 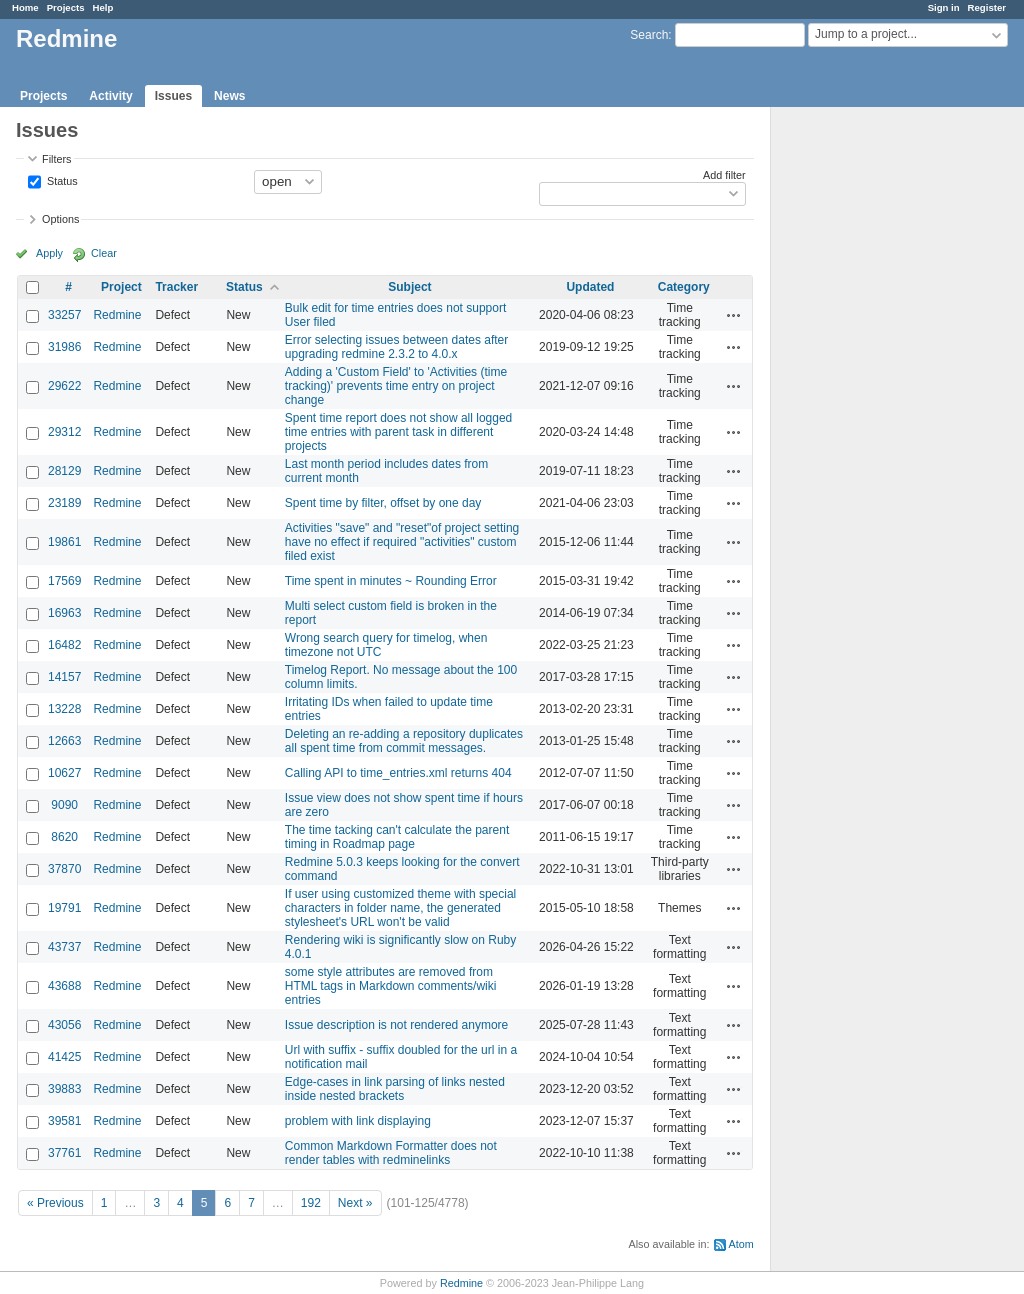 I want to click on Updated, so click(x=590, y=287).